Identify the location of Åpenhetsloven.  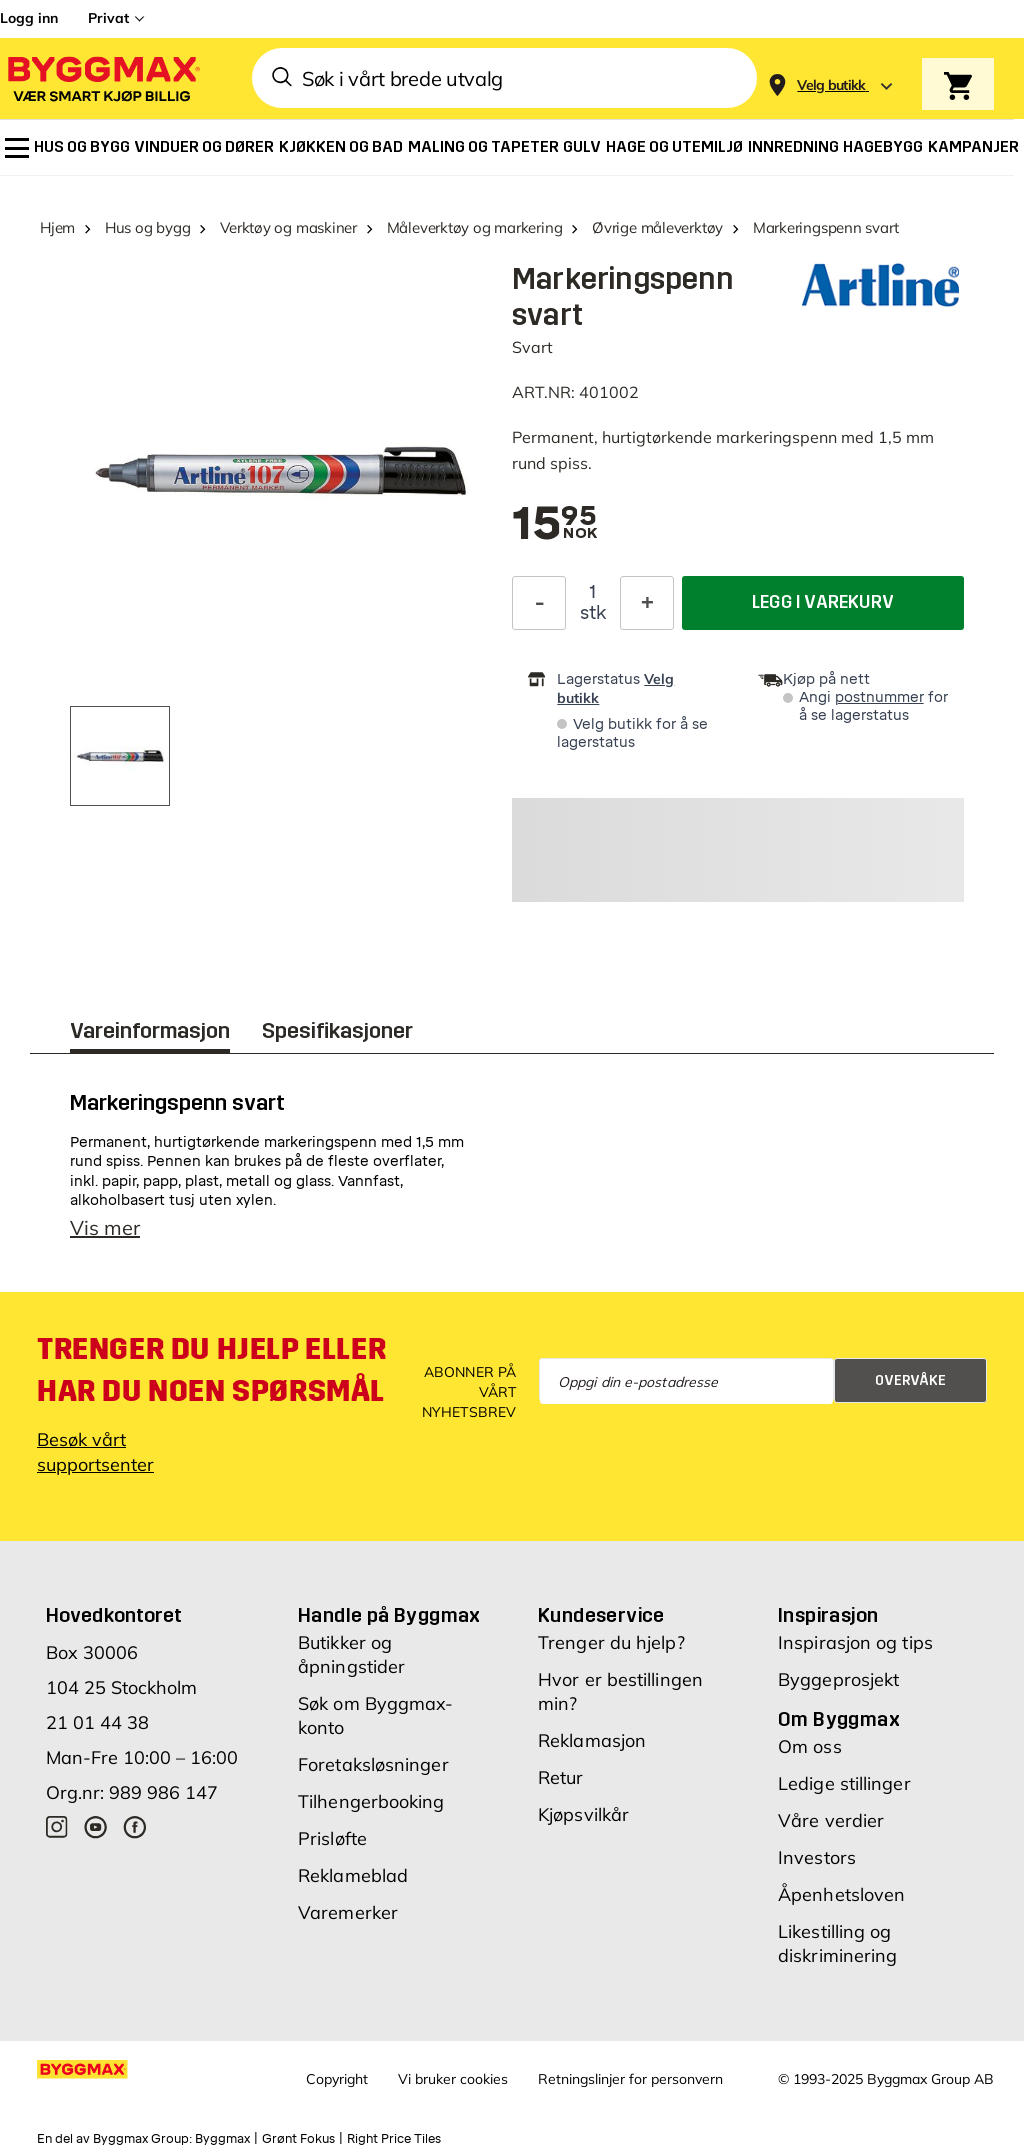
(841, 1894).